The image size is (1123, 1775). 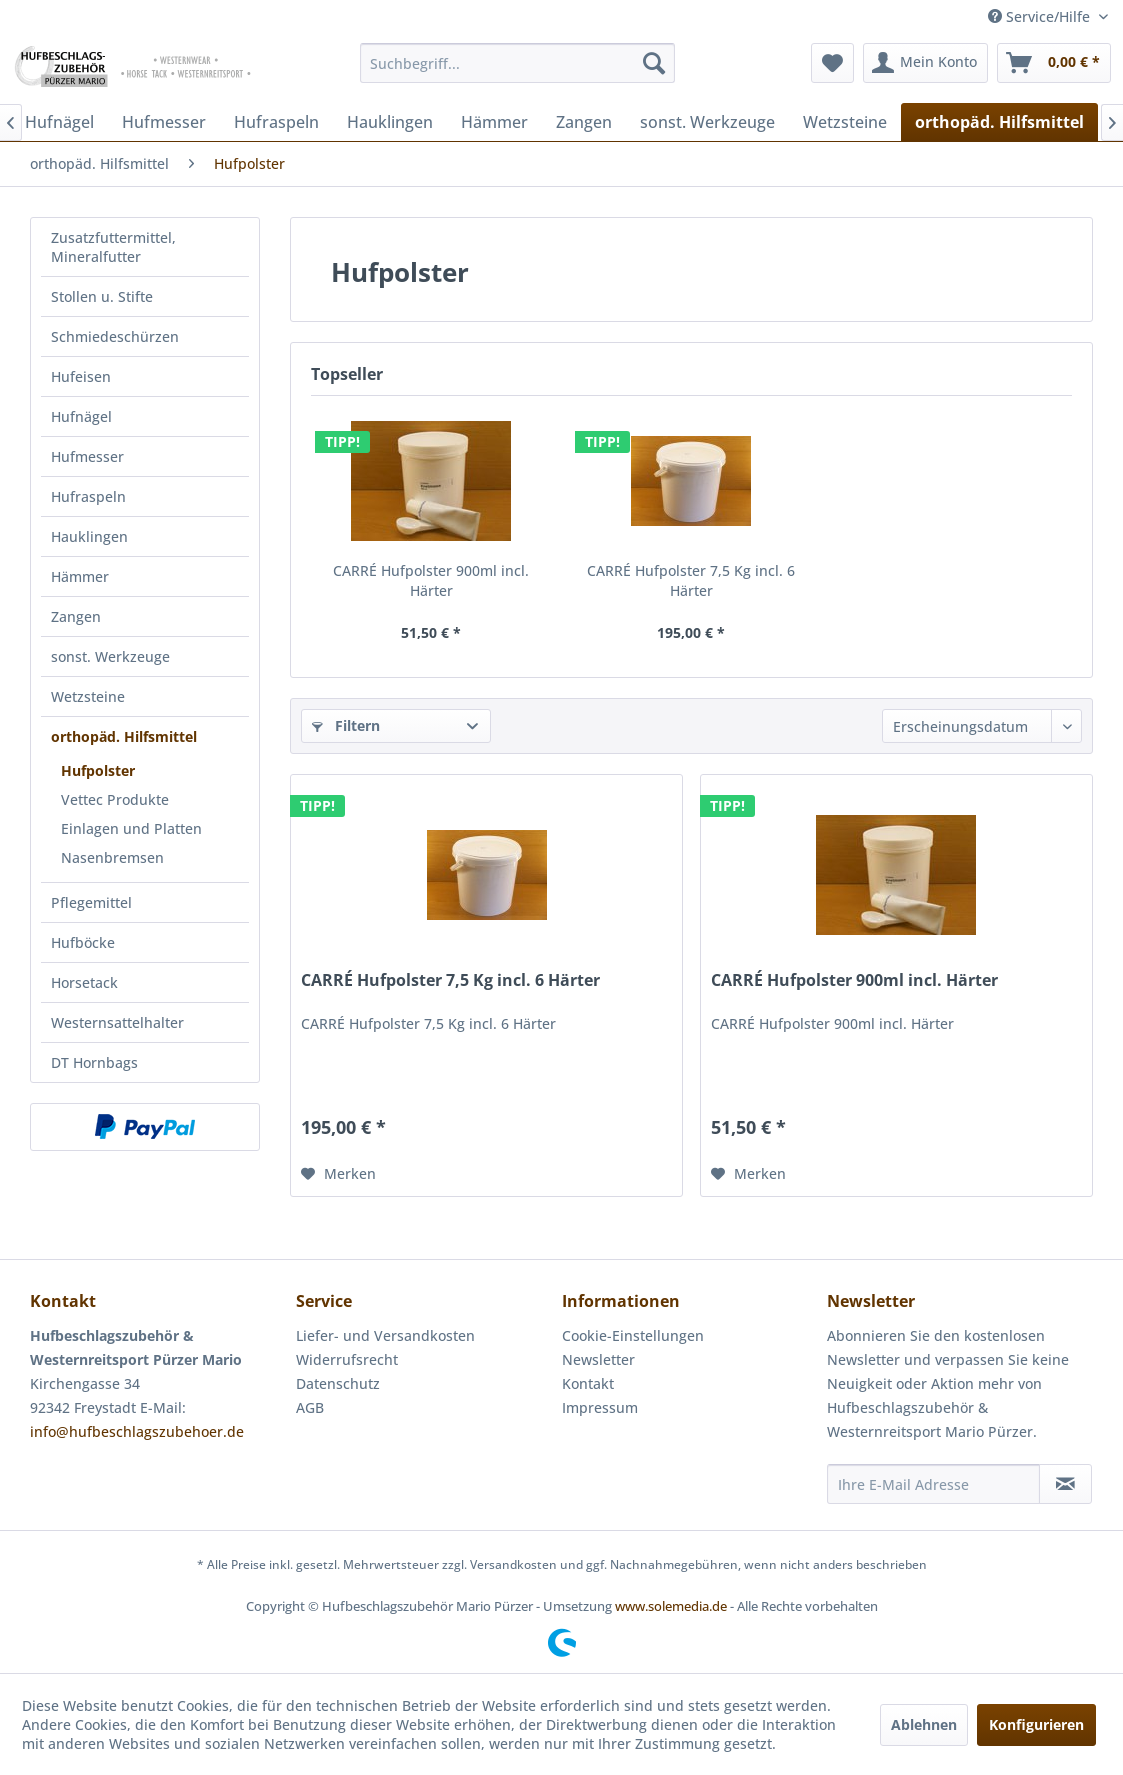 I want to click on Wetzsteine, so click(x=88, y=696).